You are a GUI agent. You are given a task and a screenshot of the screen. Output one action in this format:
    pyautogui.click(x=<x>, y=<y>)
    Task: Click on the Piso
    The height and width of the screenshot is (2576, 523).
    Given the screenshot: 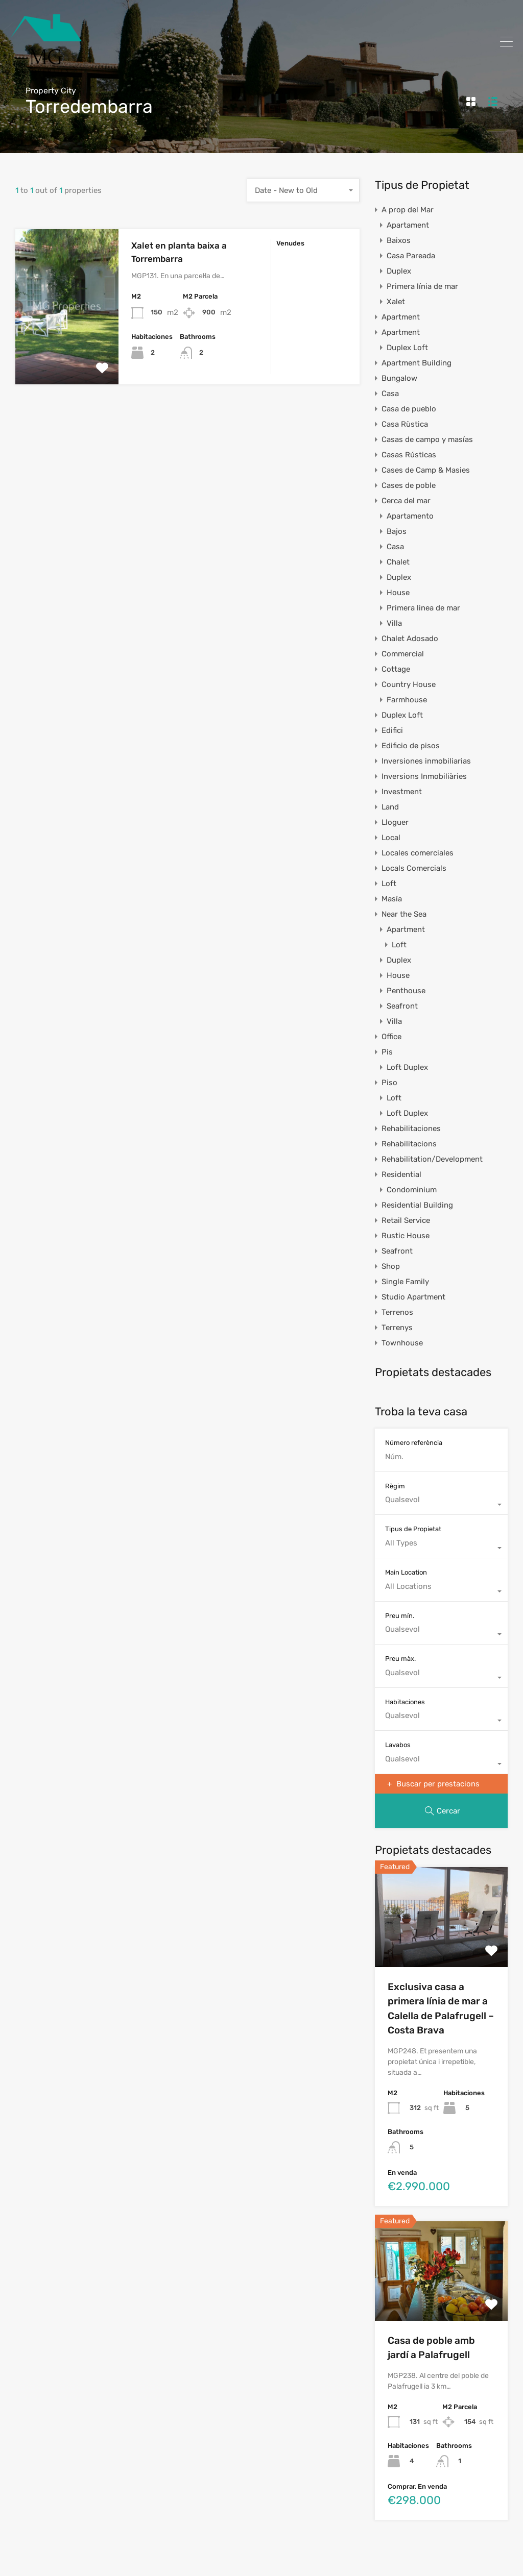 What is the action you would take?
    pyautogui.click(x=389, y=1082)
    